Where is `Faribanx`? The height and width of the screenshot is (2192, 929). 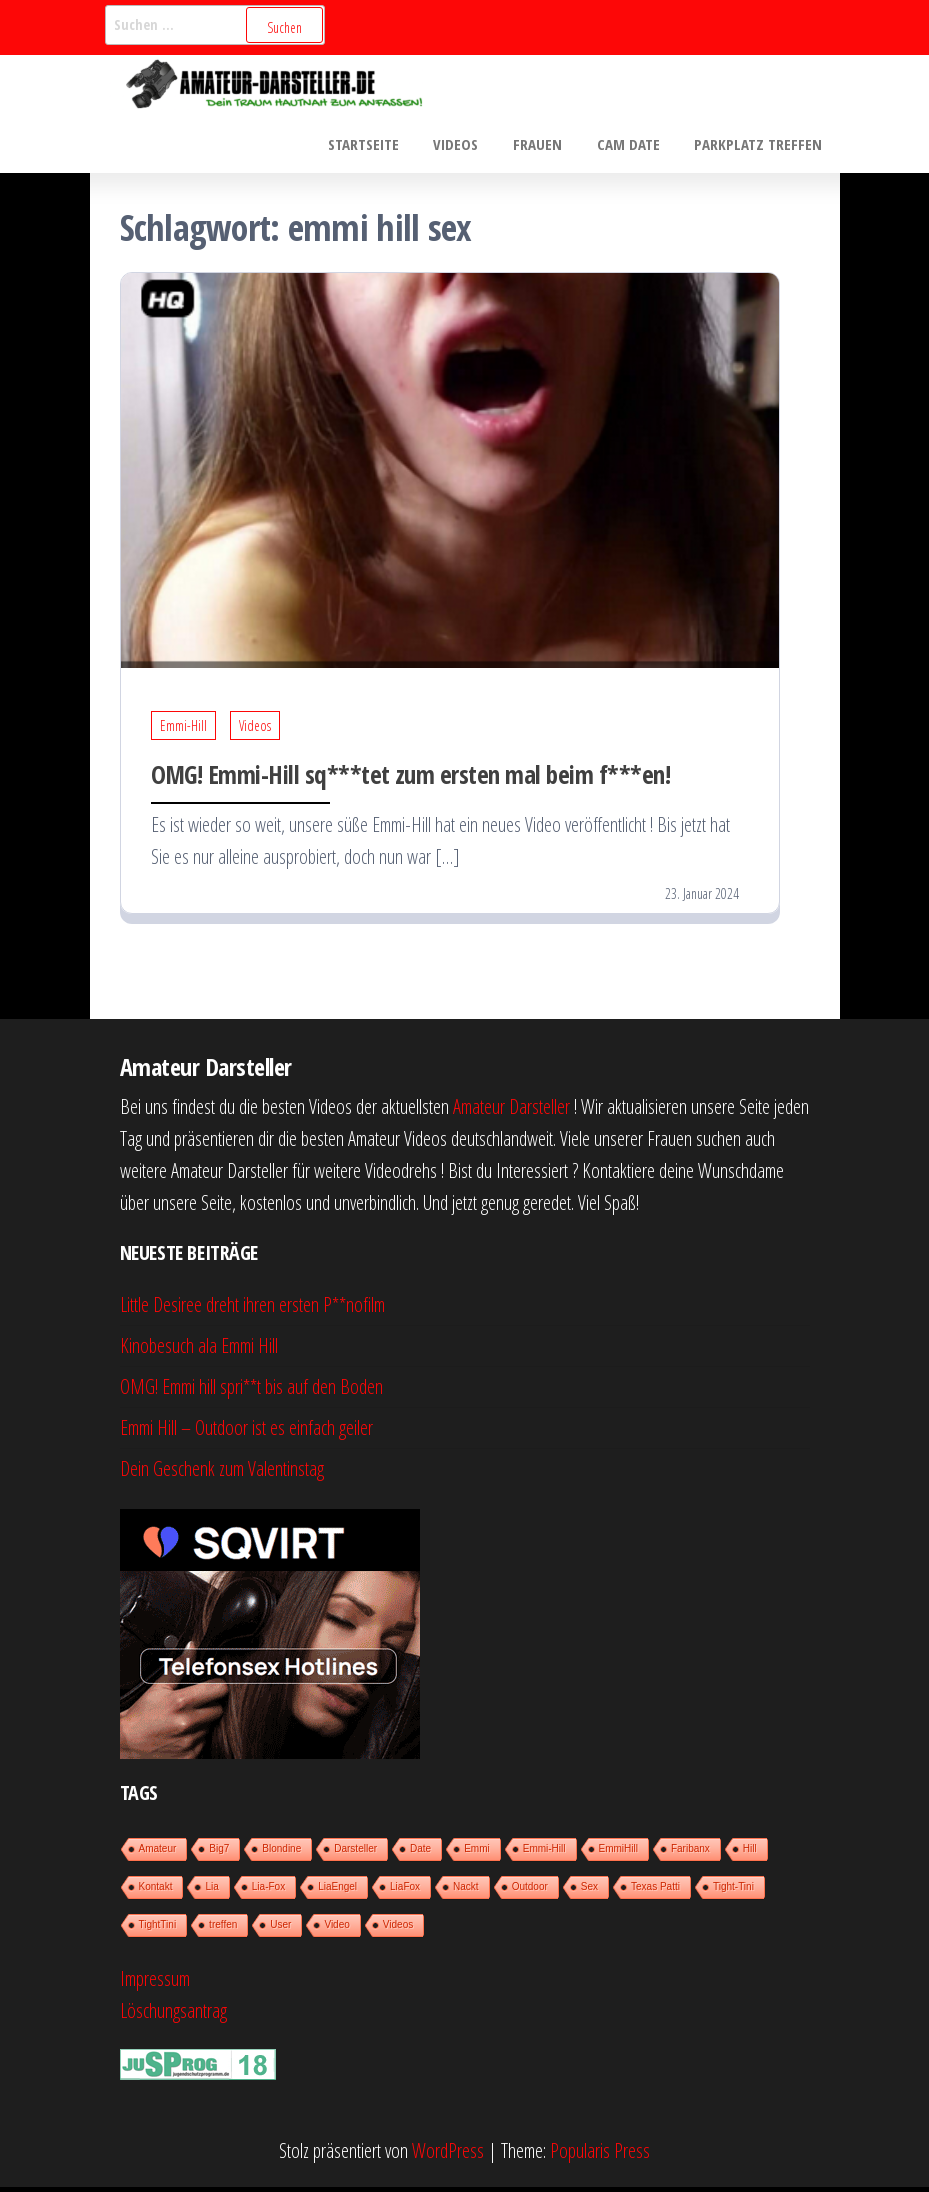 Faribanx is located at coordinates (690, 1853).